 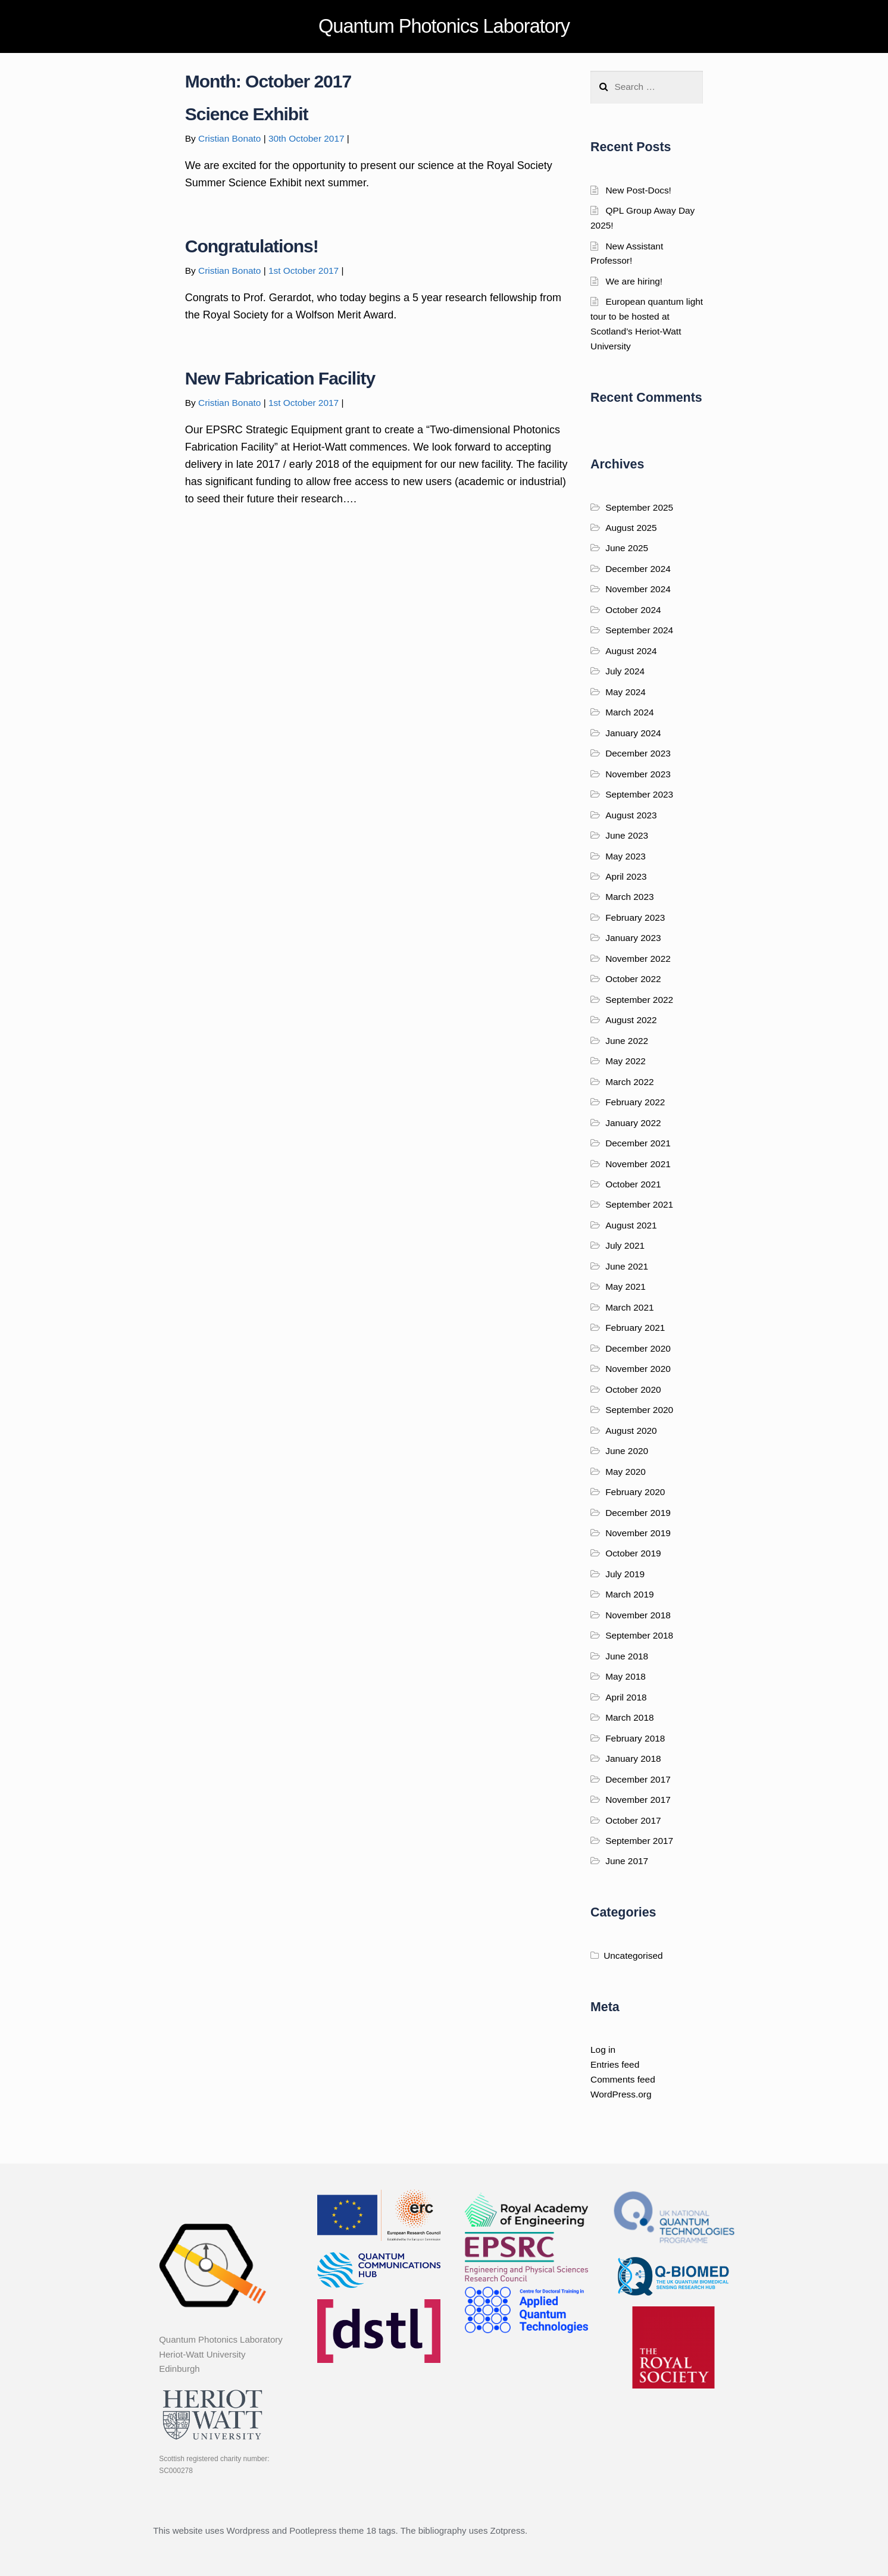 I want to click on October 2020, so click(x=633, y=1389).